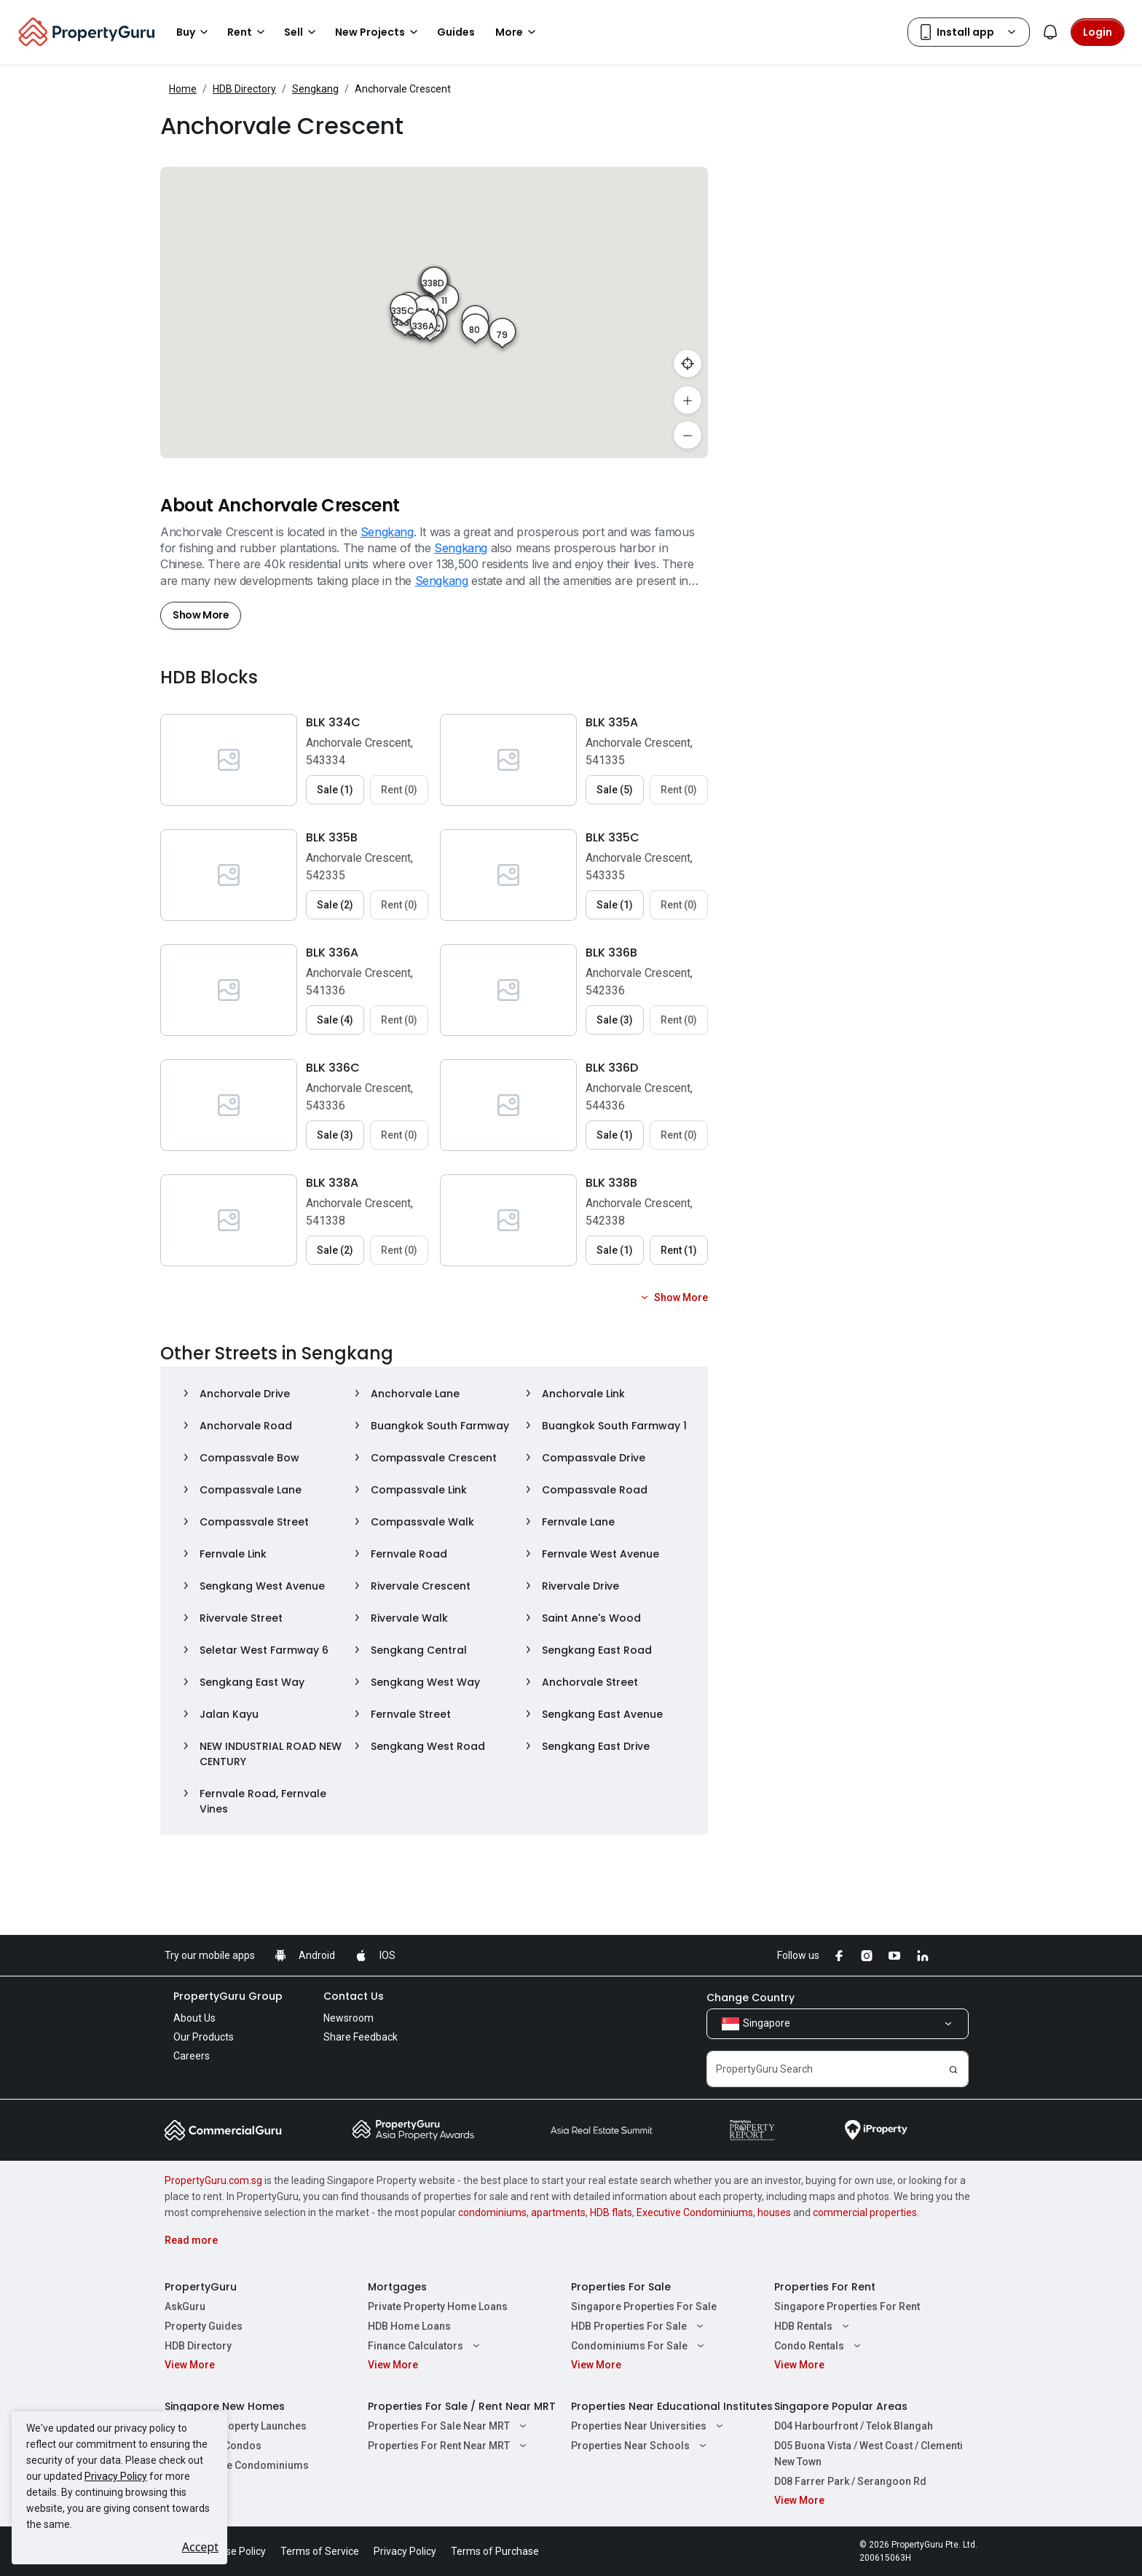 This screenshot has height=2576, width=1142. Describe the element at coordinates (335, 1020) in the screenshot. I see `Sale (4) [button]` at that location.